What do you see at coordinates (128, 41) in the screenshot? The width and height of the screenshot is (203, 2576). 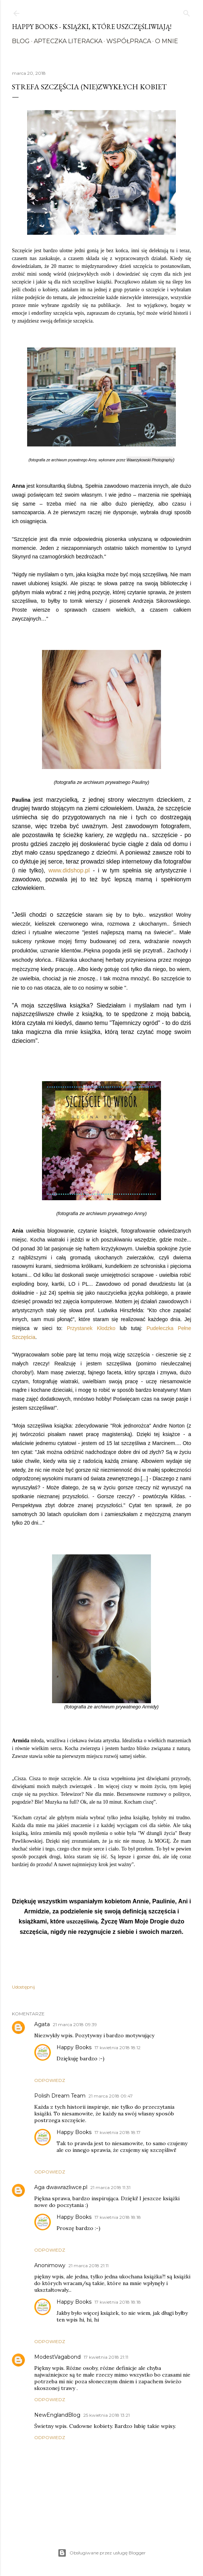 I see `Współpraca` at bounding box center [128, 41].